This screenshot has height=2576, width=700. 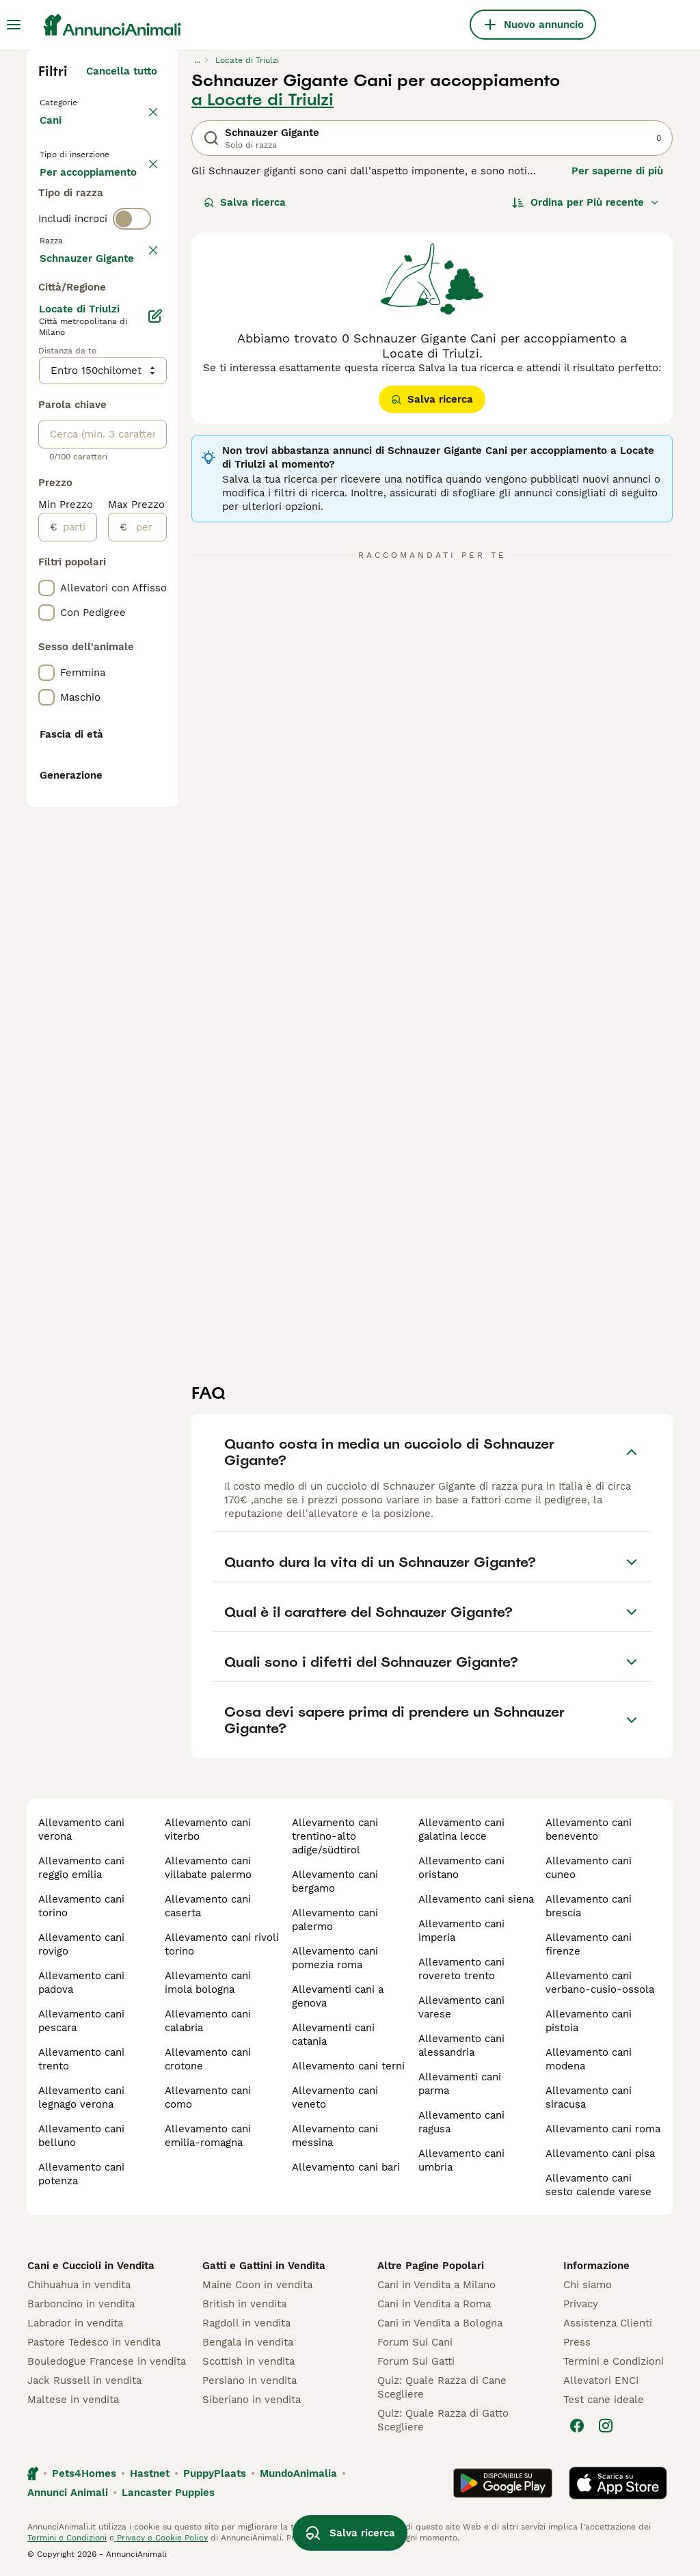 What do you see at coordinates (298, 2473) in the screenshot?
I see `MundoAnimalia` at bounding box center [298, 2473].